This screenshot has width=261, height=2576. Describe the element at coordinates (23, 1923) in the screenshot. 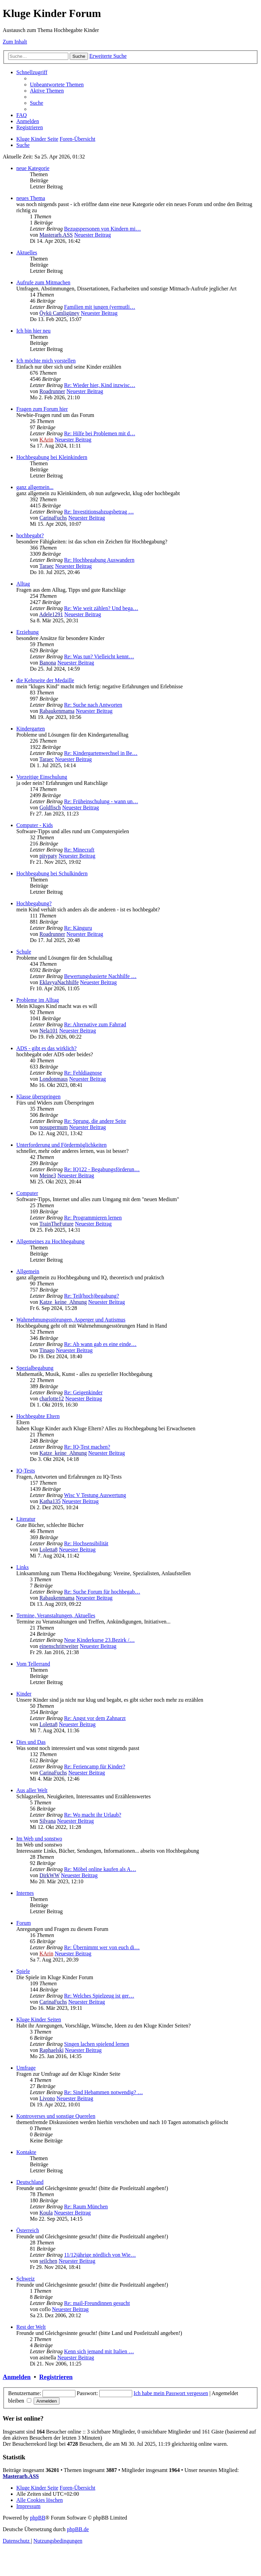

I see `Forum` at that location.